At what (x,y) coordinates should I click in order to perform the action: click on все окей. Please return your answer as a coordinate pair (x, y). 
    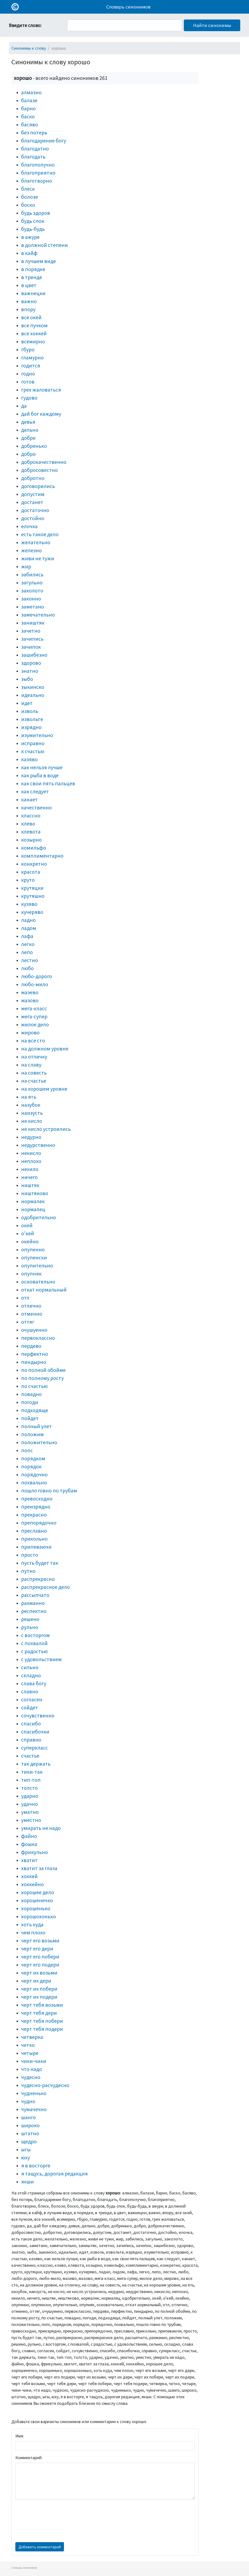
    Looking at the image, I should click on (31, 317).